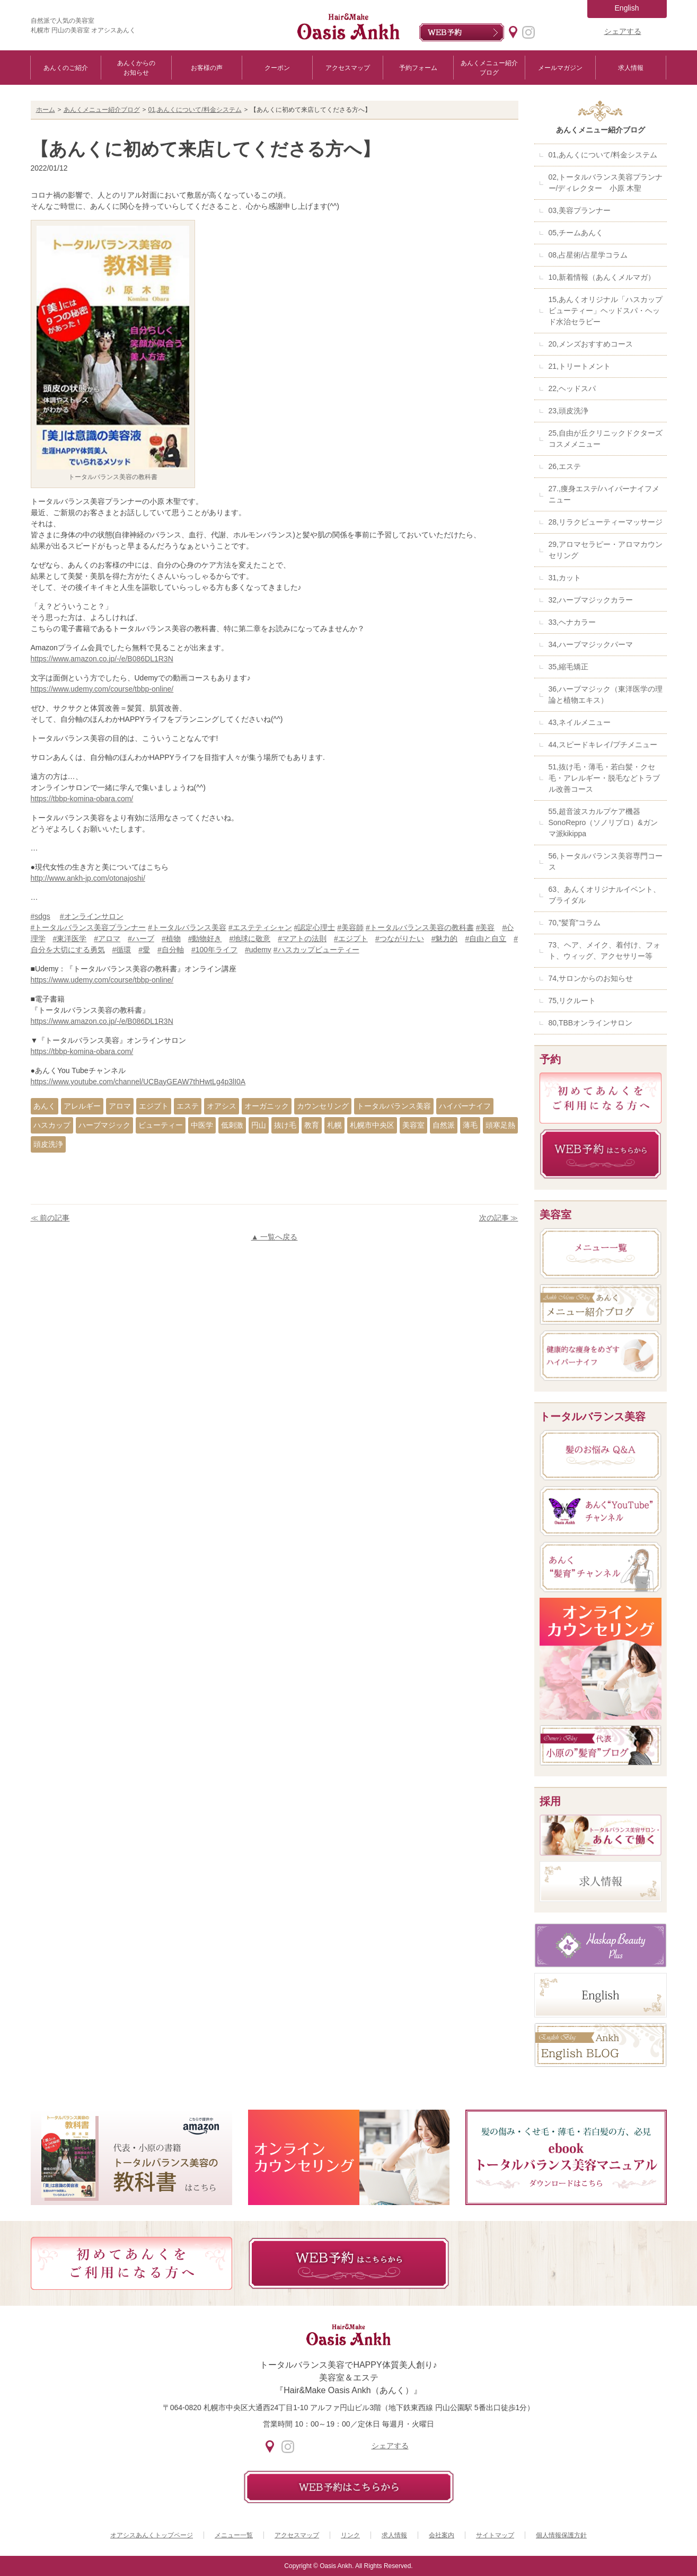 This screenshot has width=697, height=2576. What do you see at coordinates (221, 1106) in the screenshot?
I see `オアシス` at bounding box center [221, 1106].